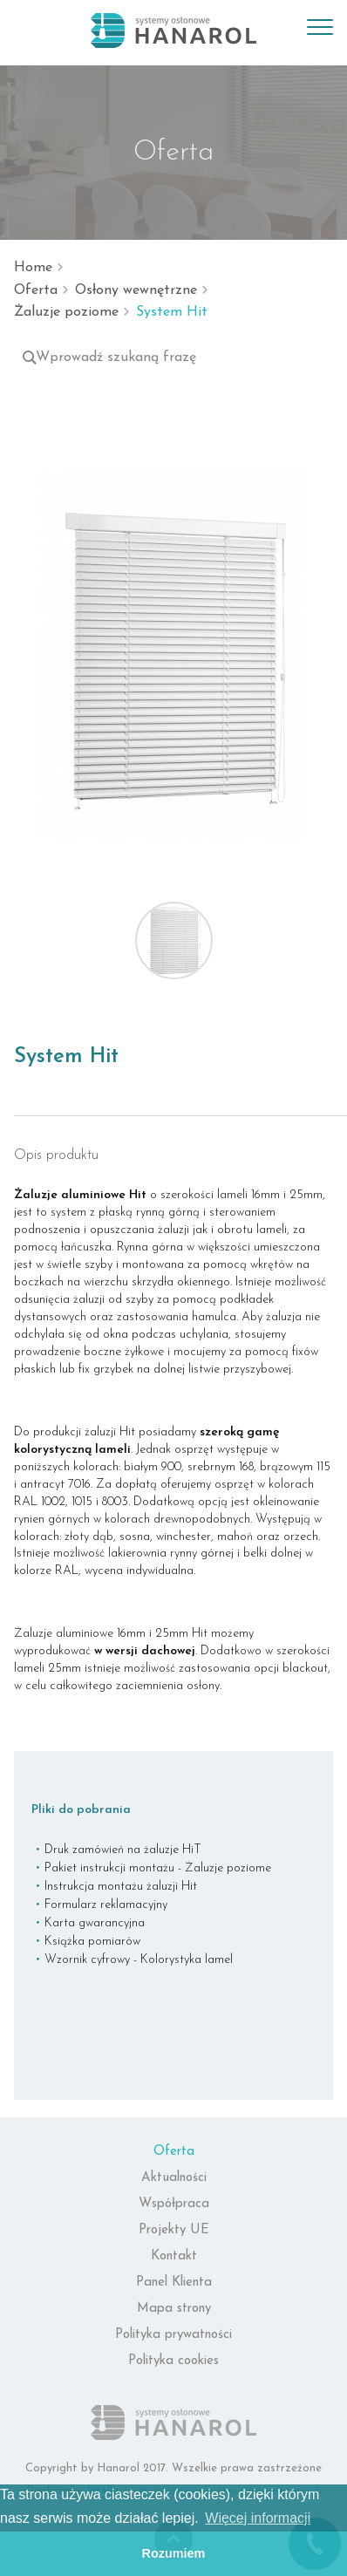 This screenshot has width=347, height=2576. I want to click on Więcej informacji [button], so click(257, 2518).